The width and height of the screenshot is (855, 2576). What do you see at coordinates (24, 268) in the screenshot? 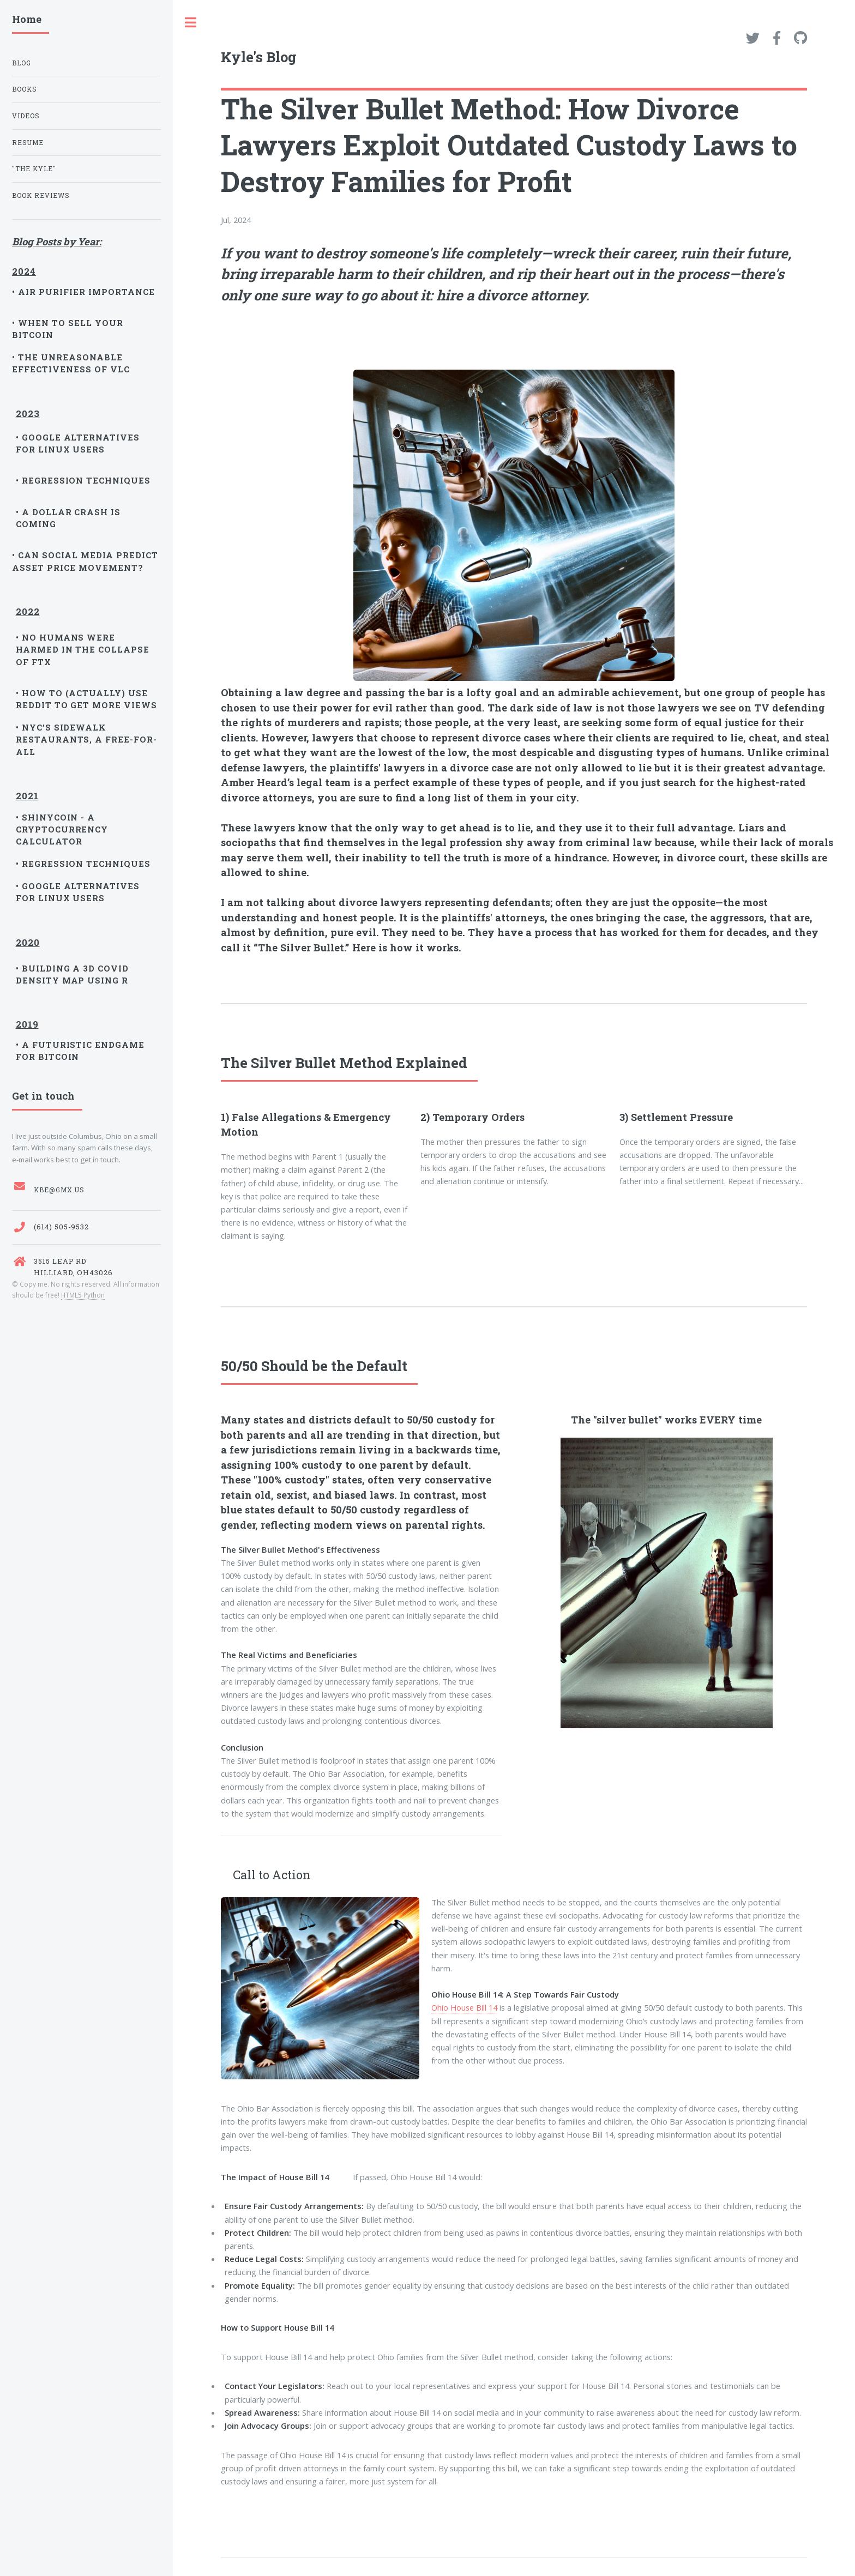
I see `2024` at bounding box center [24, 268].